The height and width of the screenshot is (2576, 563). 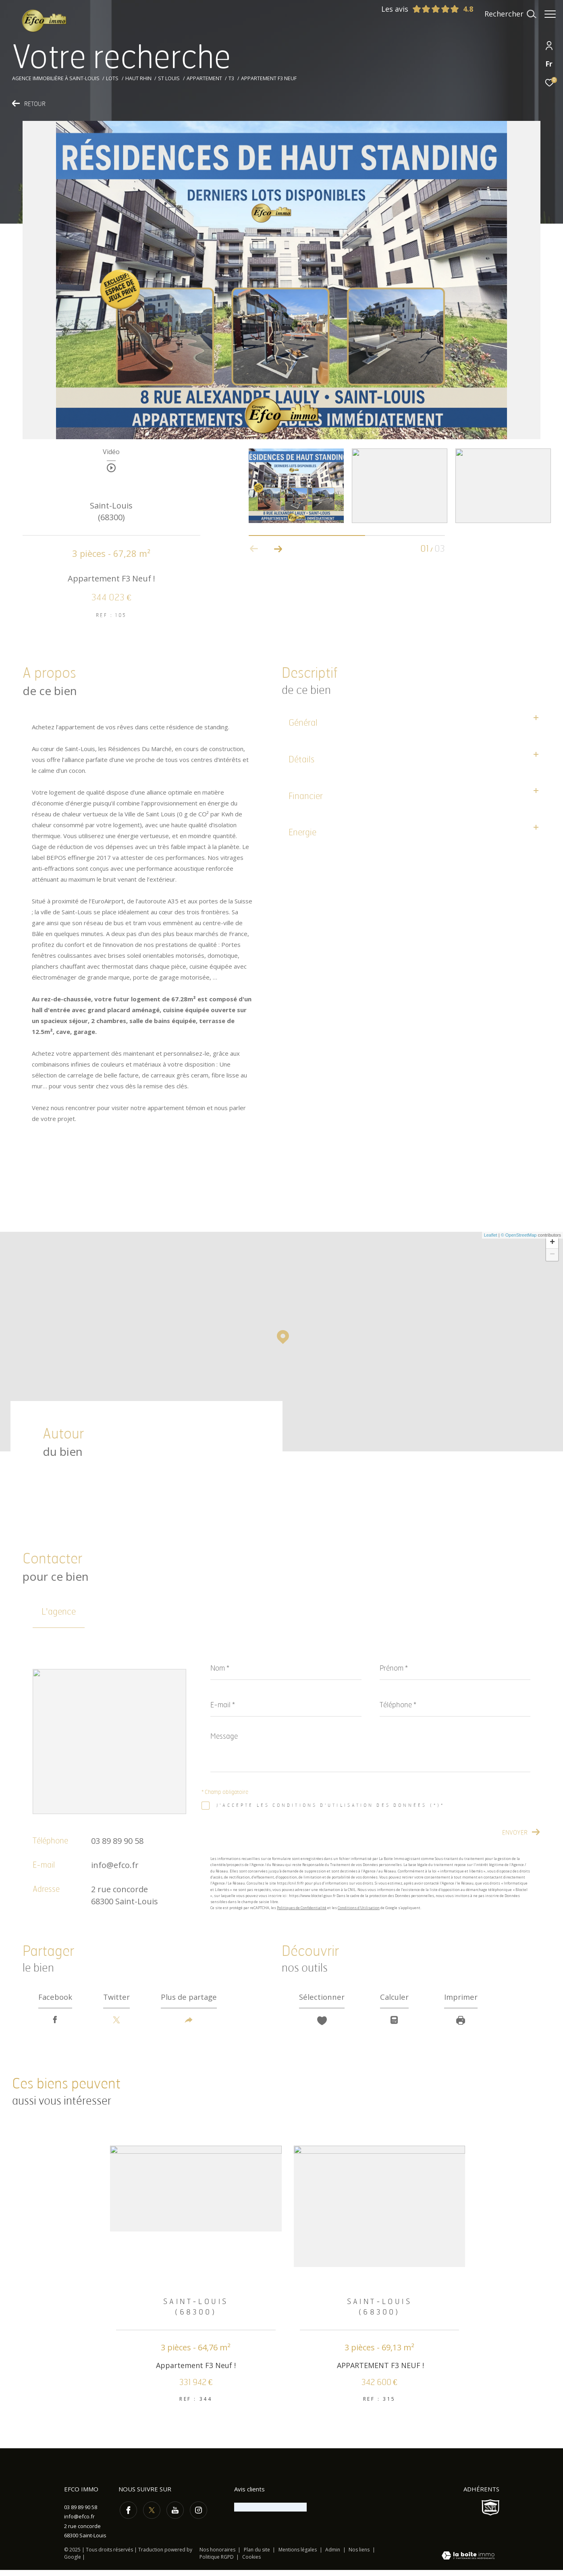 What do you see at coordinates (257, 2555) in the screenshot?
I see `Plan du site` at bounding box center [257, 2555].